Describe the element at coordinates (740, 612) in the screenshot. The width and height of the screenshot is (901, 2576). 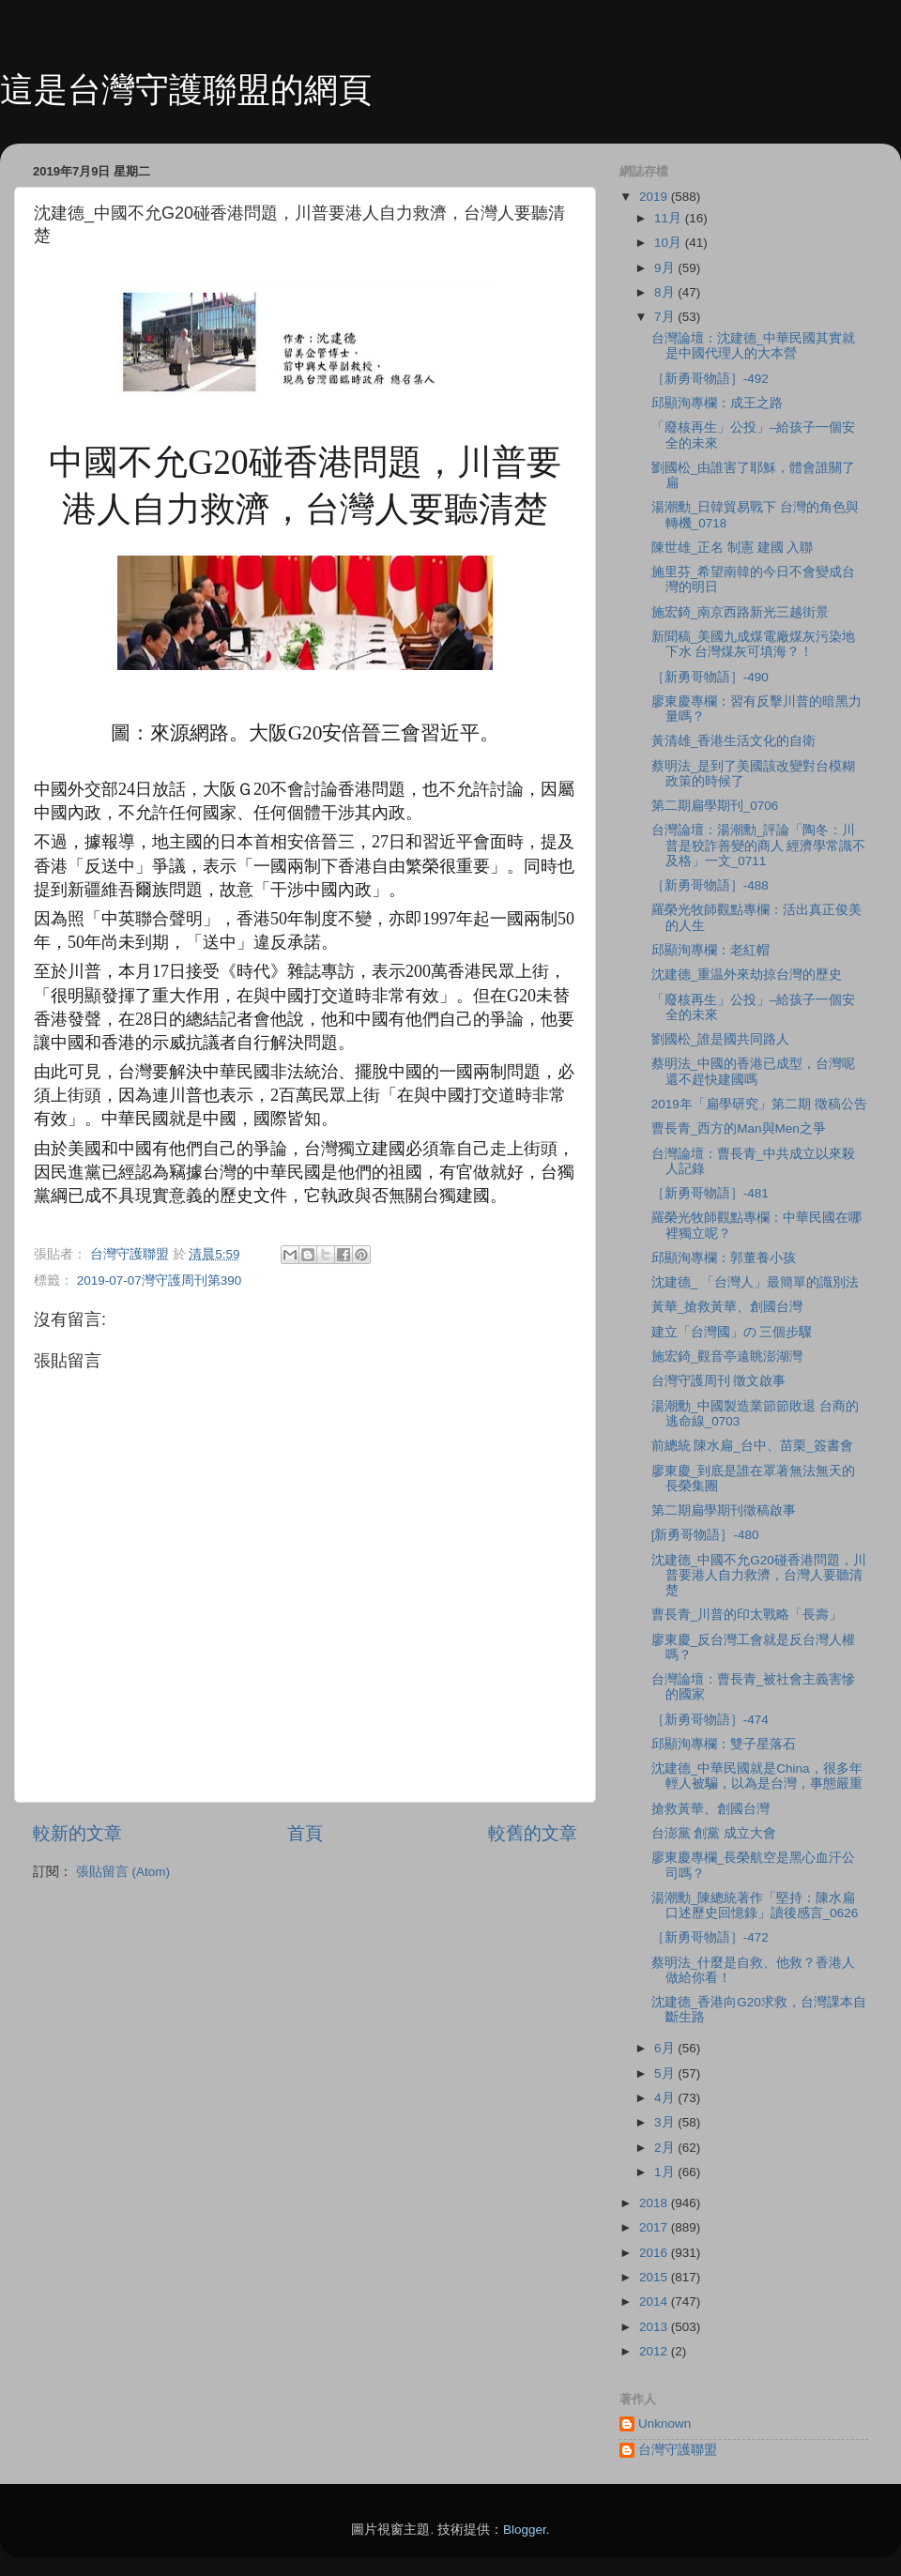
I see `施宏錡_南京西路新光三越街景` at that location.